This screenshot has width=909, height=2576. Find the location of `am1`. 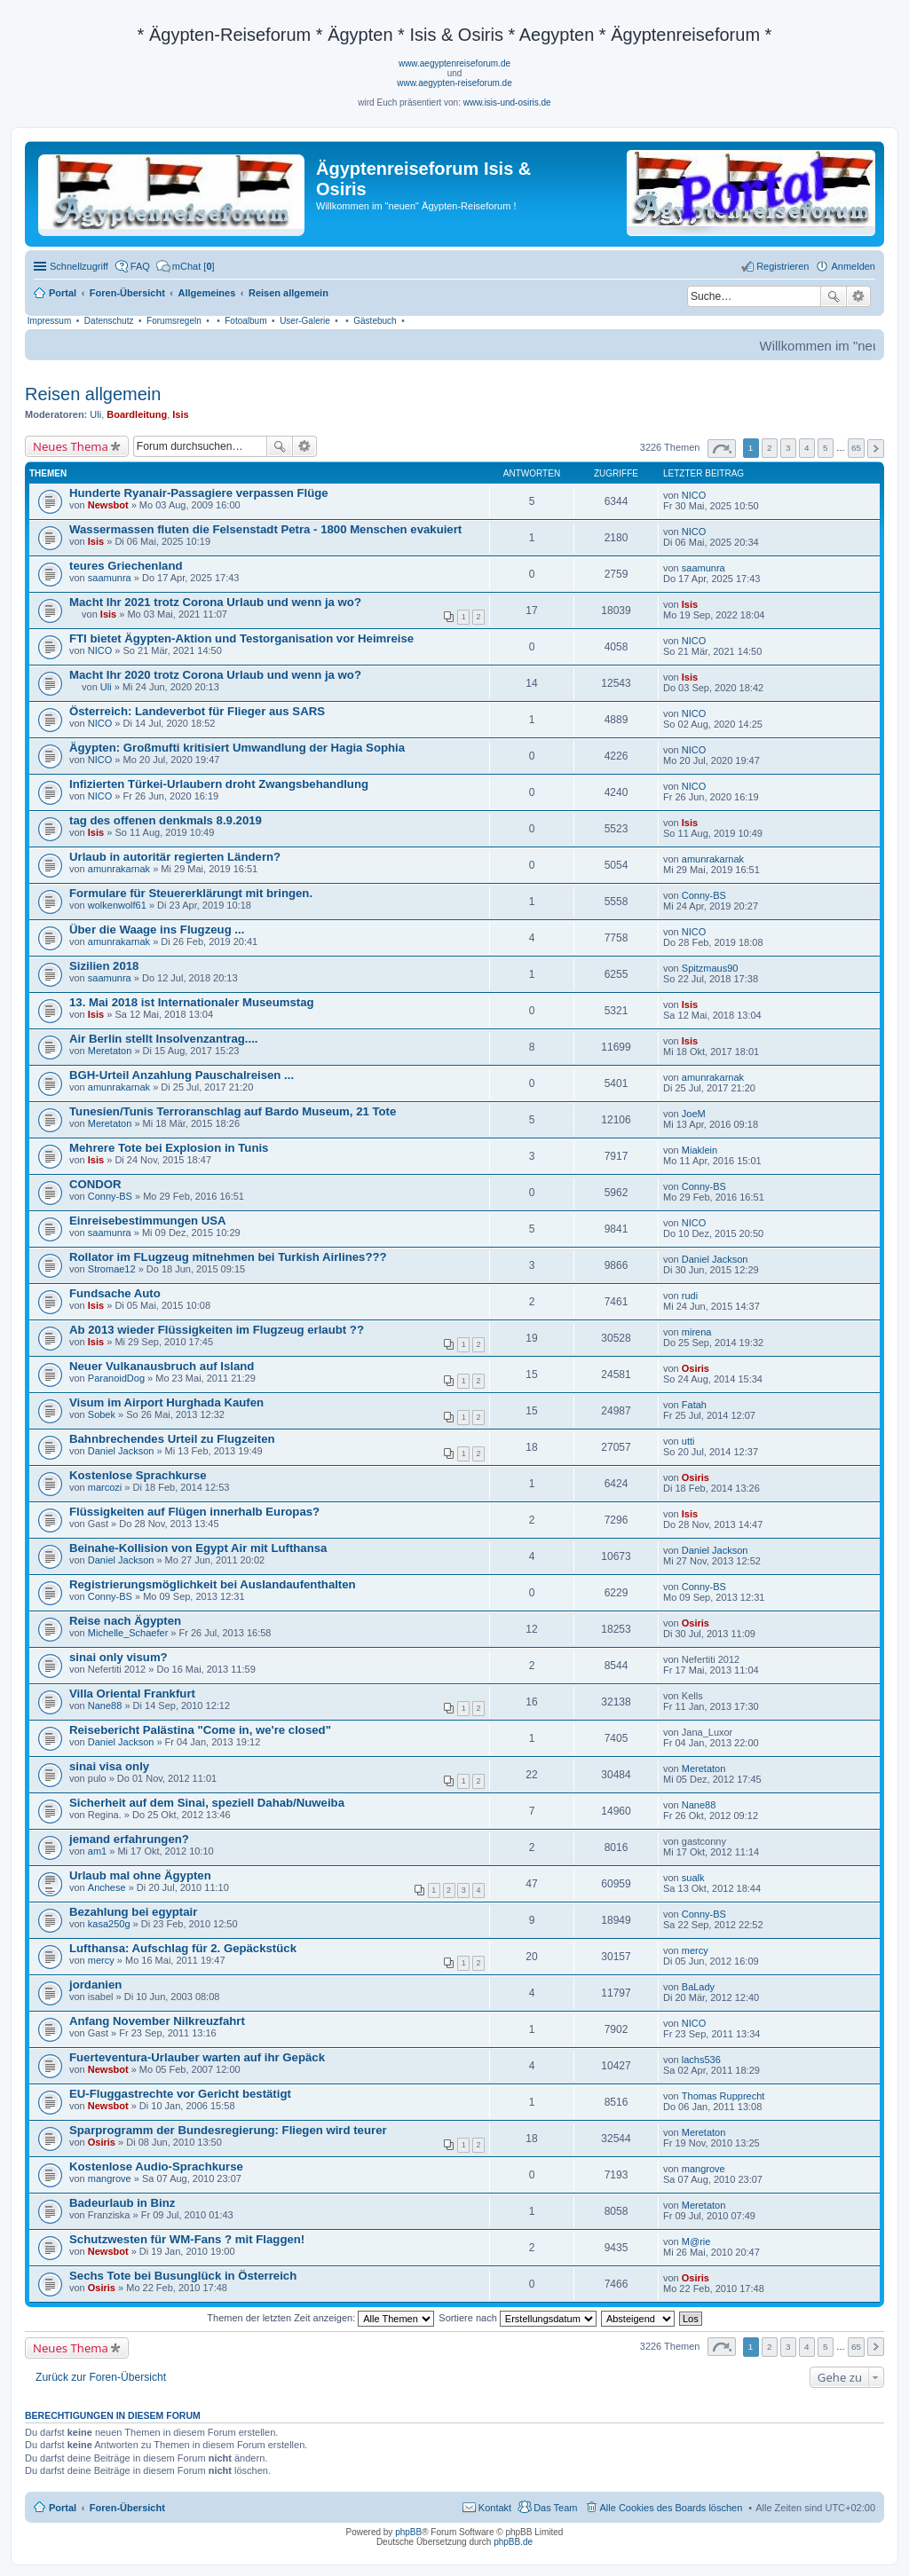

am1 is located at coordinates (97, 1851).